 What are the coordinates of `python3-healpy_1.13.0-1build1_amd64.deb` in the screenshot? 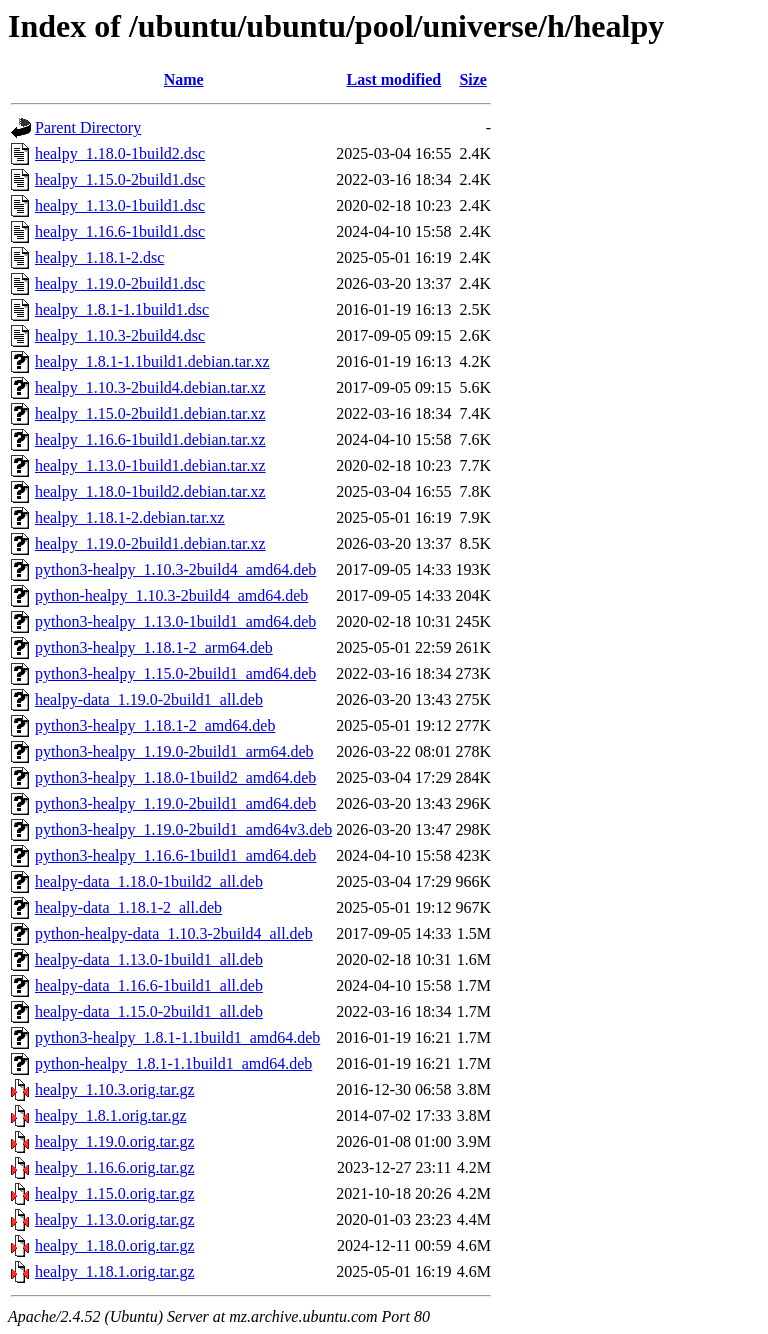 It's located at (175, 621).